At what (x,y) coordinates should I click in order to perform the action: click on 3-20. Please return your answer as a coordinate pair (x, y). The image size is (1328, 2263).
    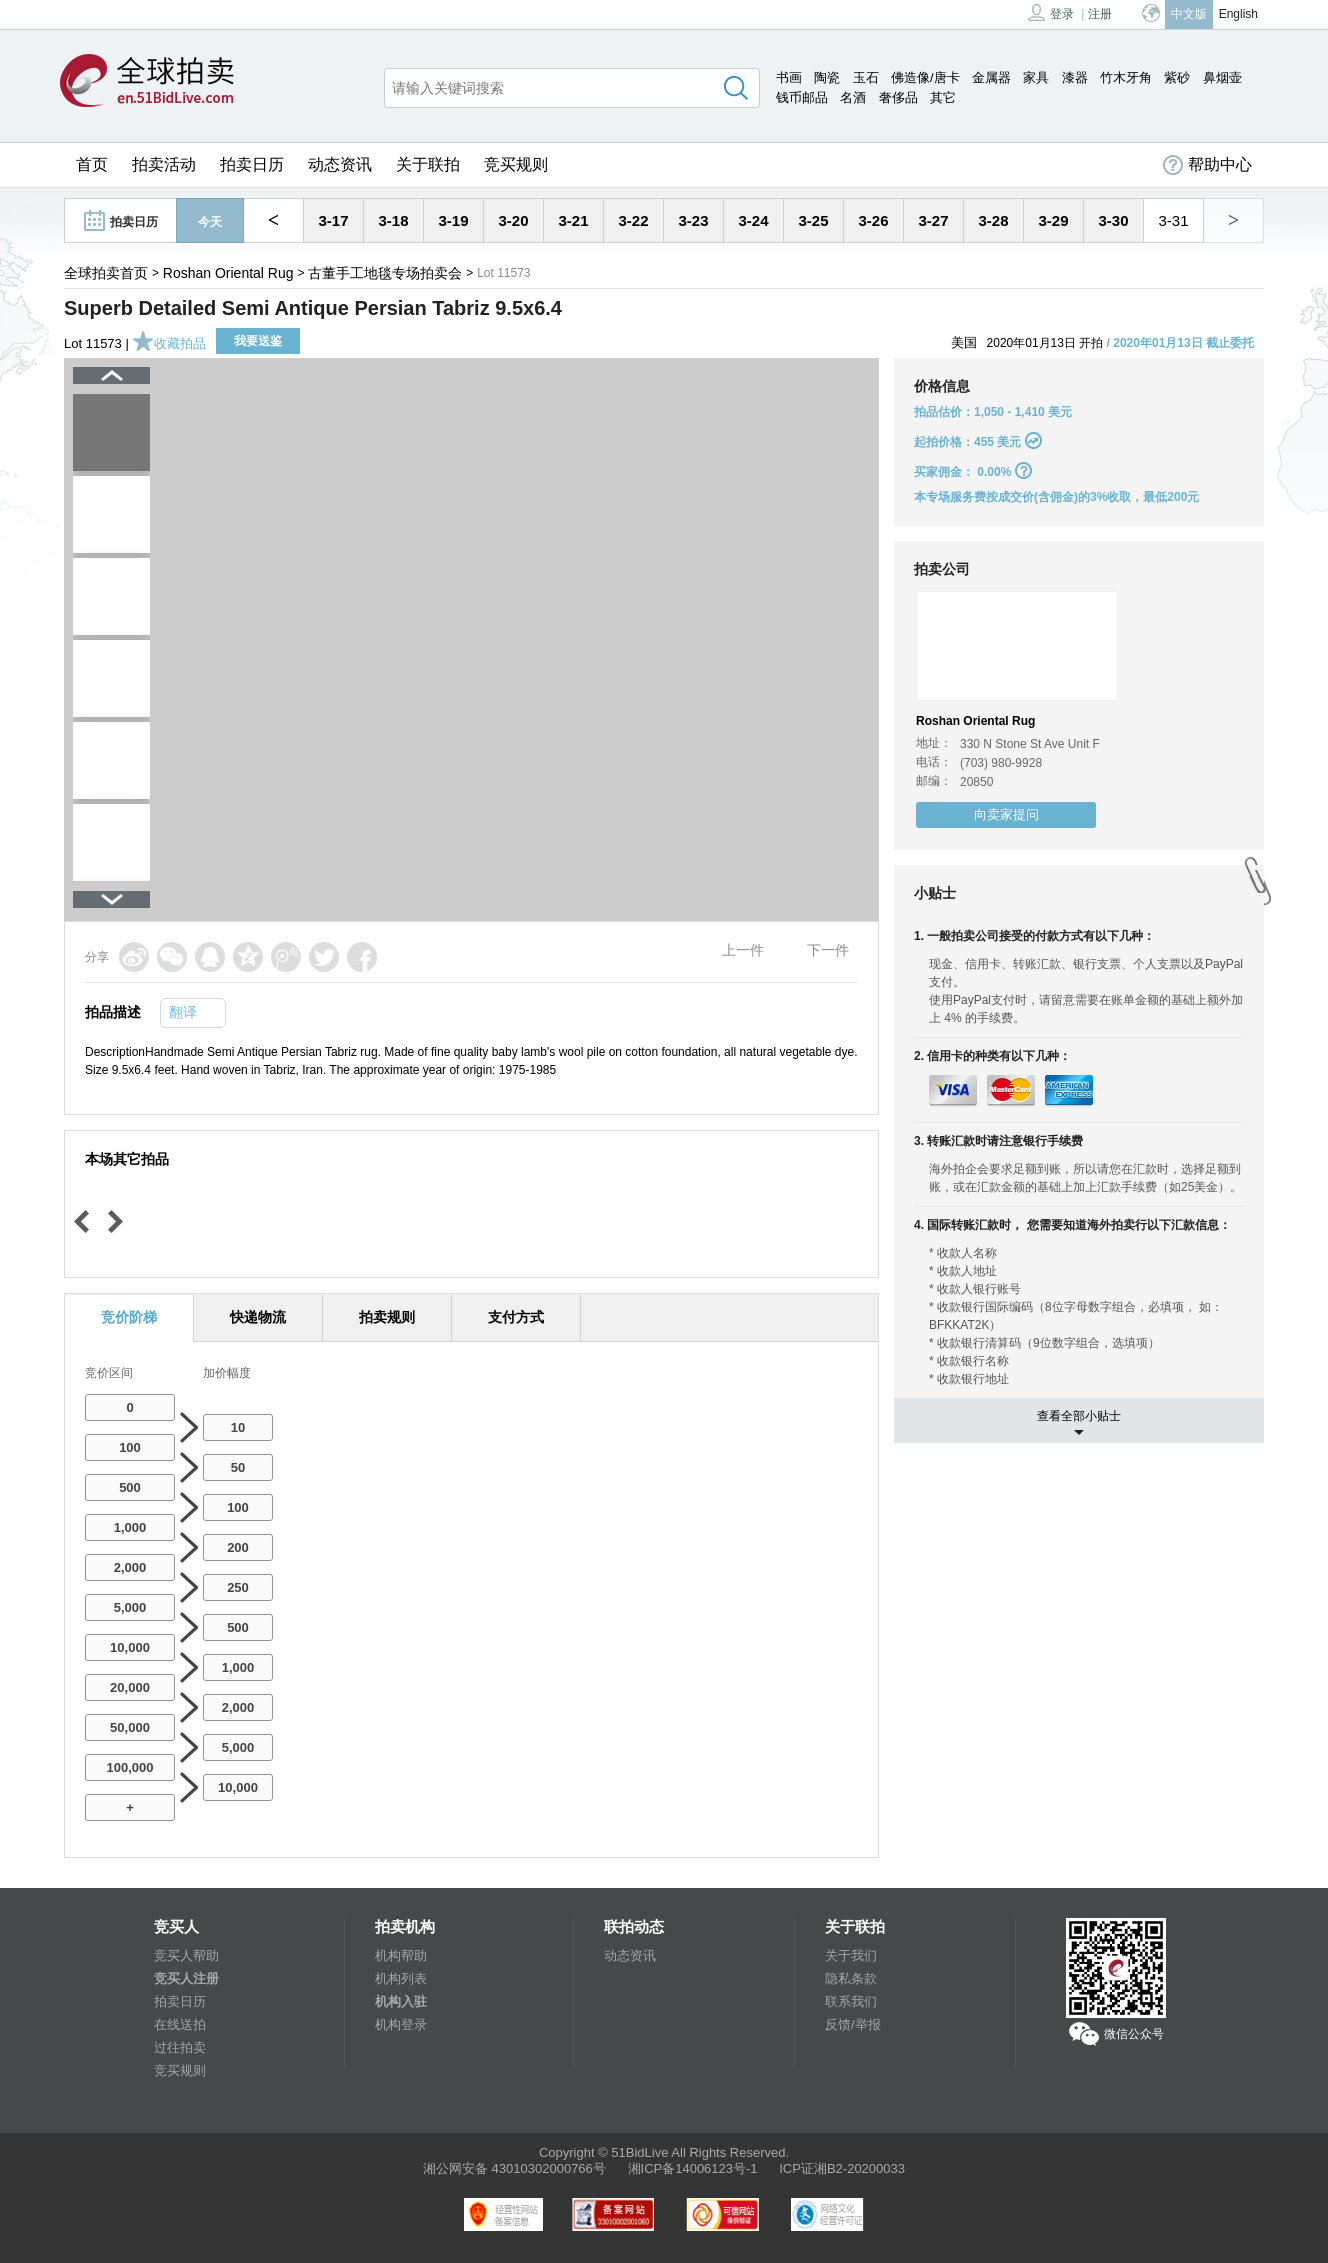
    Looking at the image, I should click on (513, 220).